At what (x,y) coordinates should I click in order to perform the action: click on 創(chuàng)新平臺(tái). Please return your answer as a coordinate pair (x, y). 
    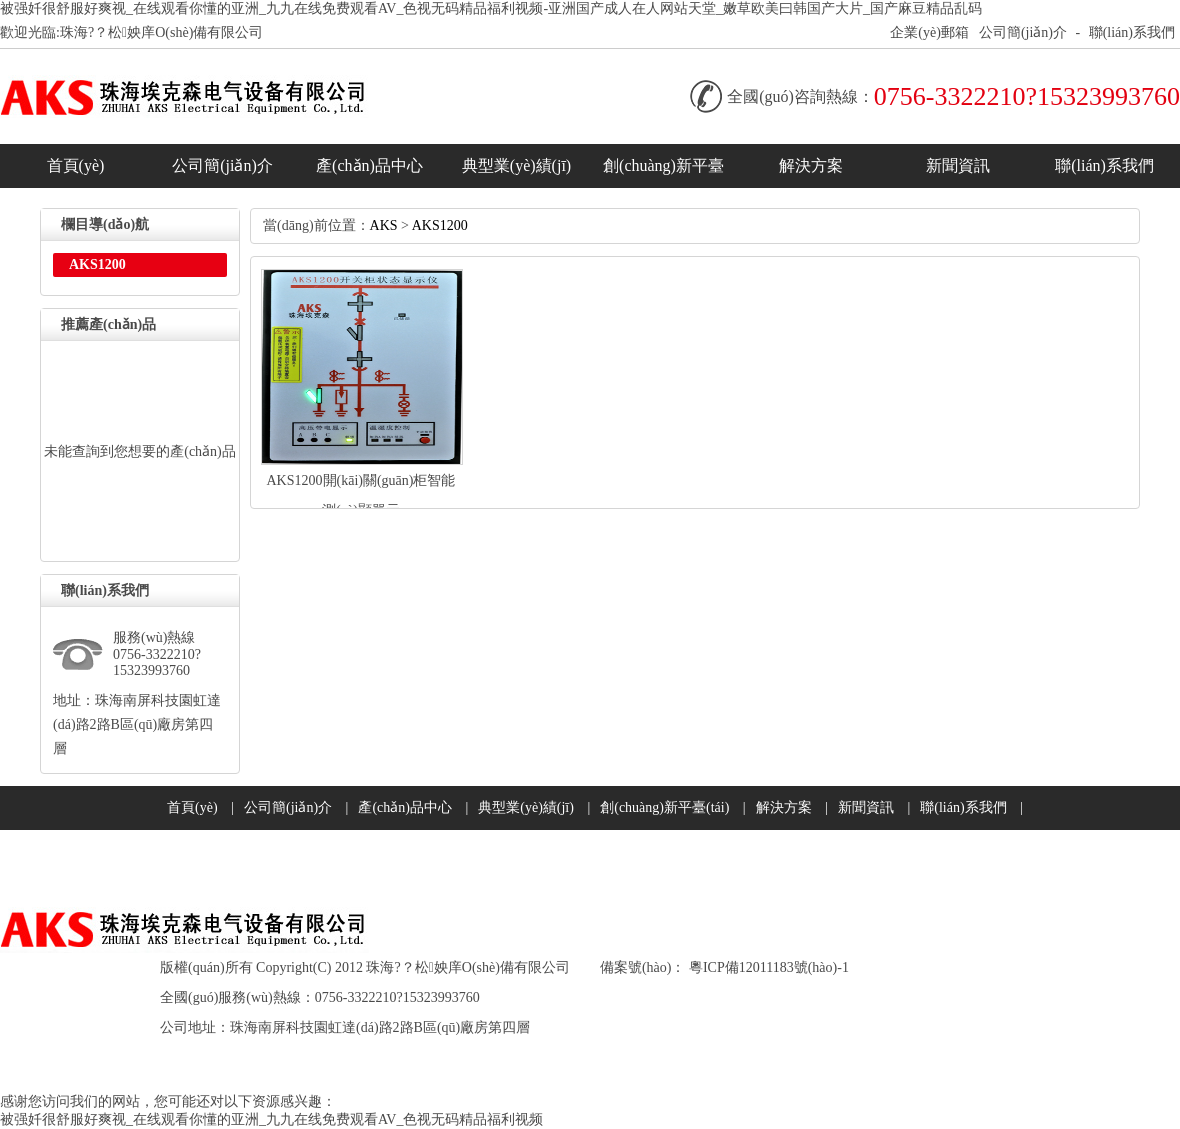
    Looking at the image, I should click on (663, 172).